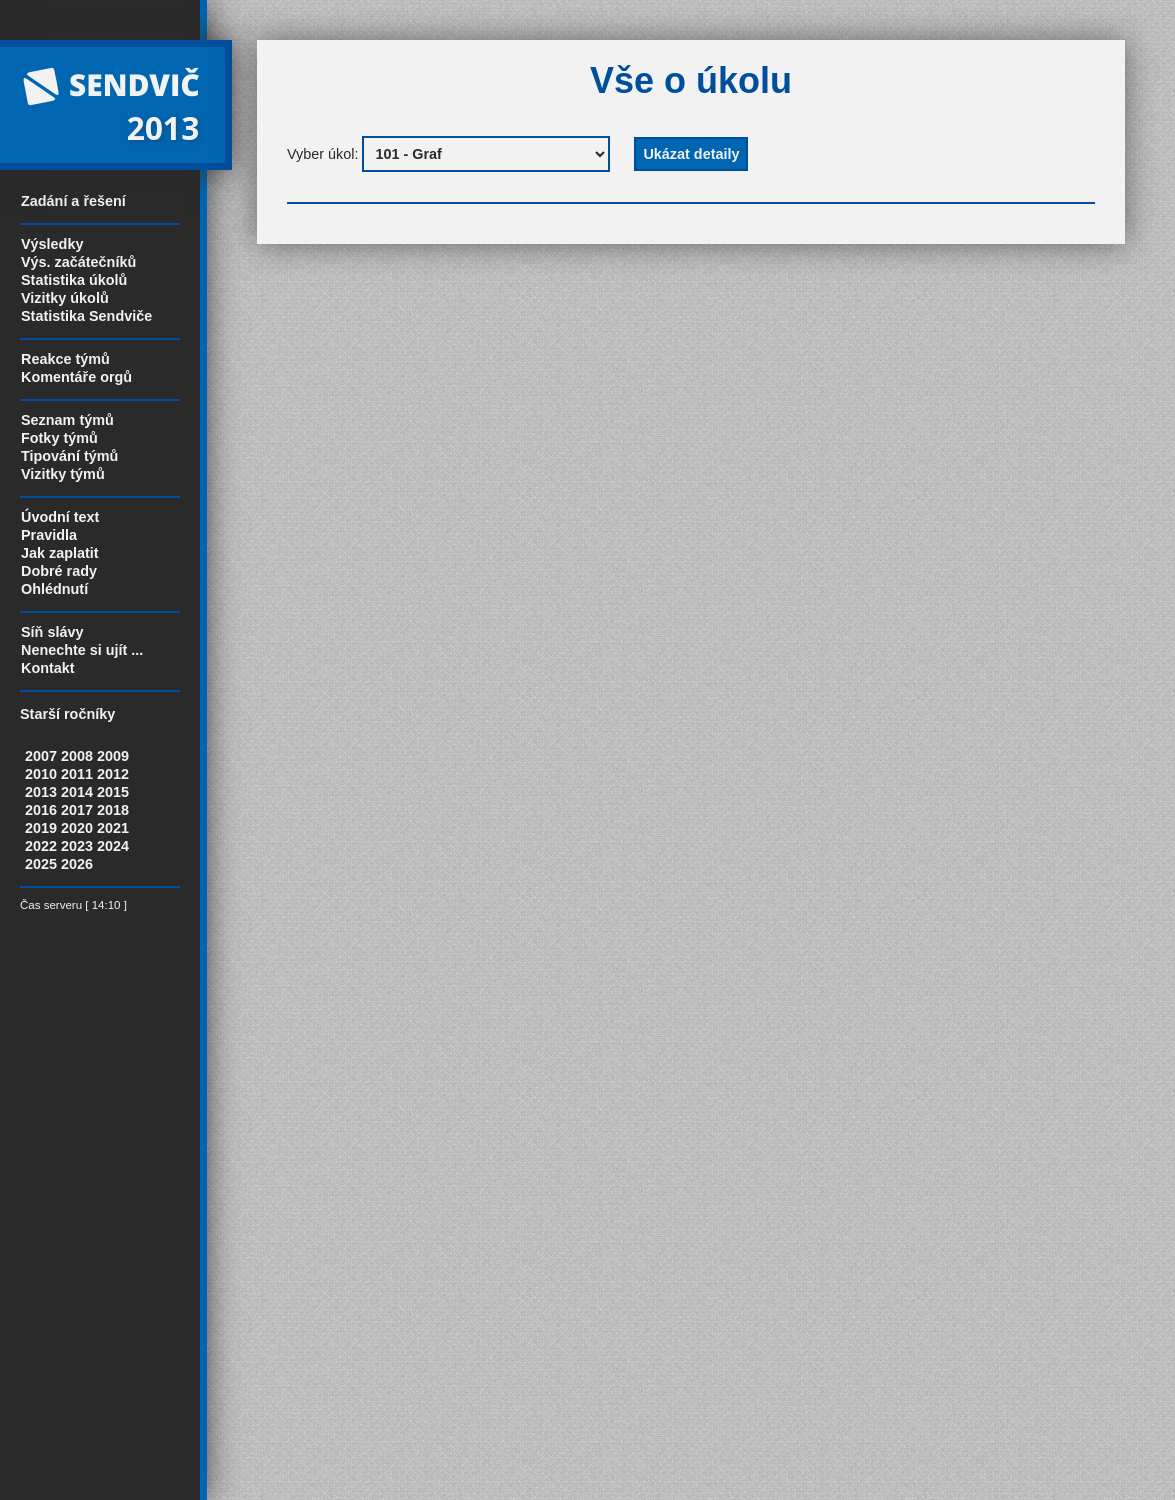 Image resolution: width=1175 pixels, height=1500 pixels. Describe the element at coordinates (49, 535) in the screenshot. I see `Pravidla` at that location.